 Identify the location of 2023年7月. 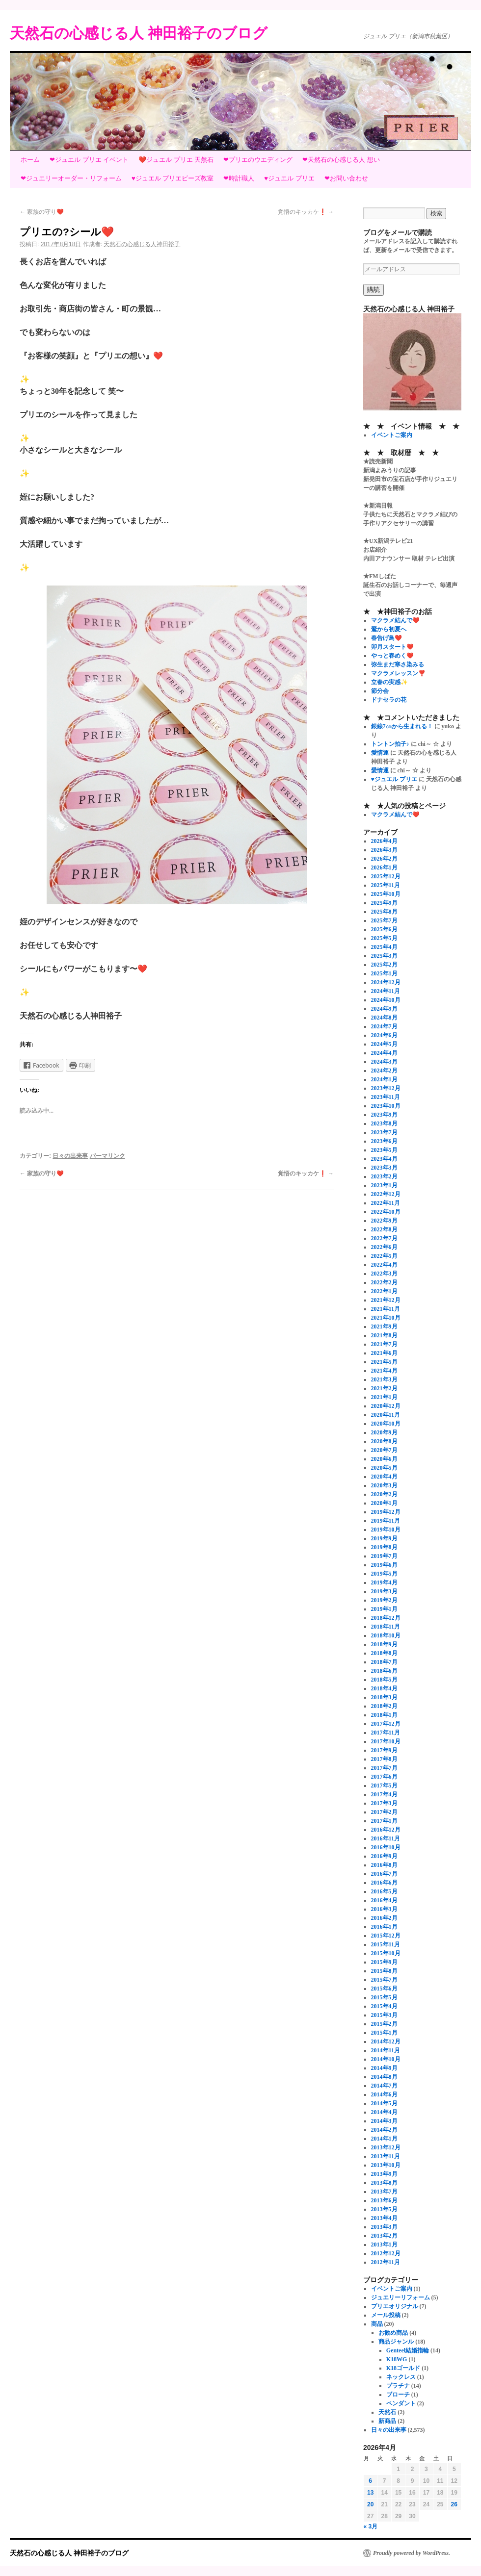
(384, 1132).